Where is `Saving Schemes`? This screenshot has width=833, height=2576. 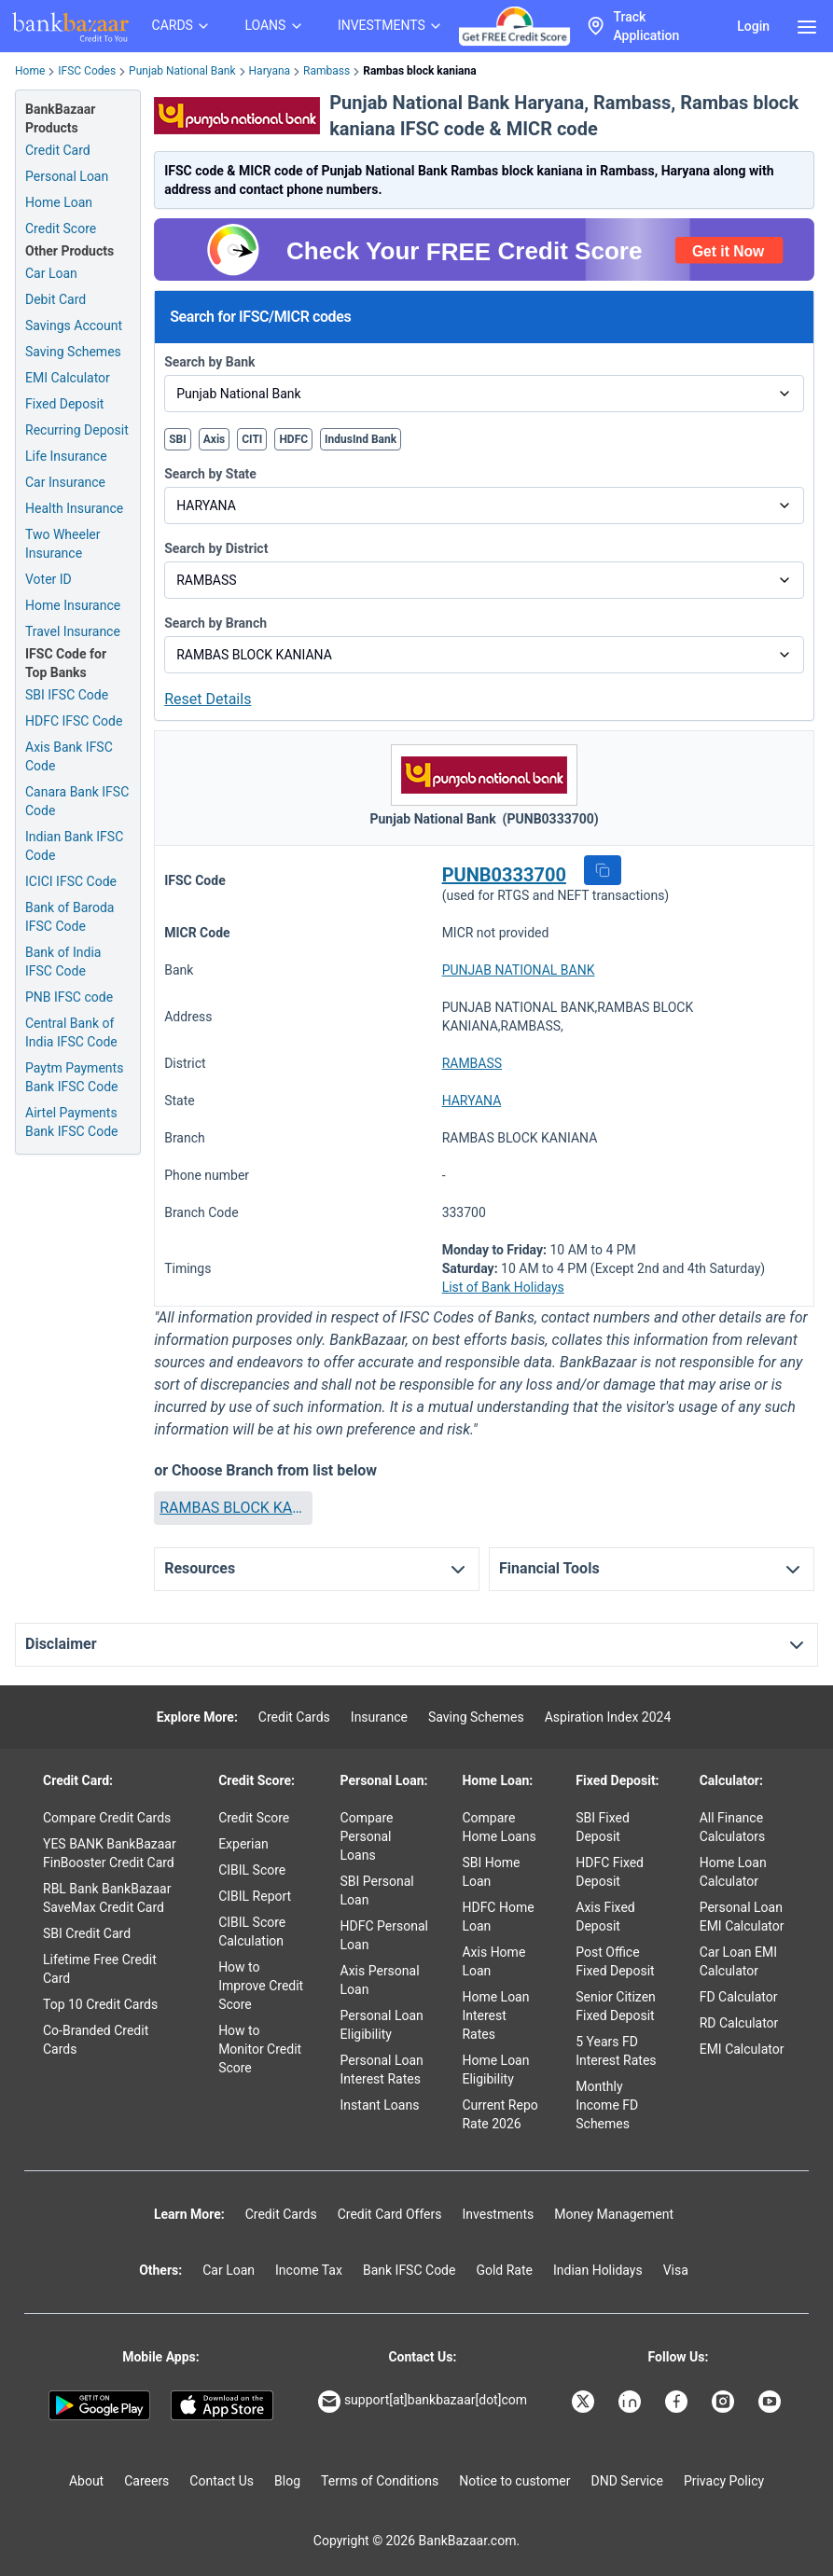
Saving Schemes is located at coordinates (73, 351).